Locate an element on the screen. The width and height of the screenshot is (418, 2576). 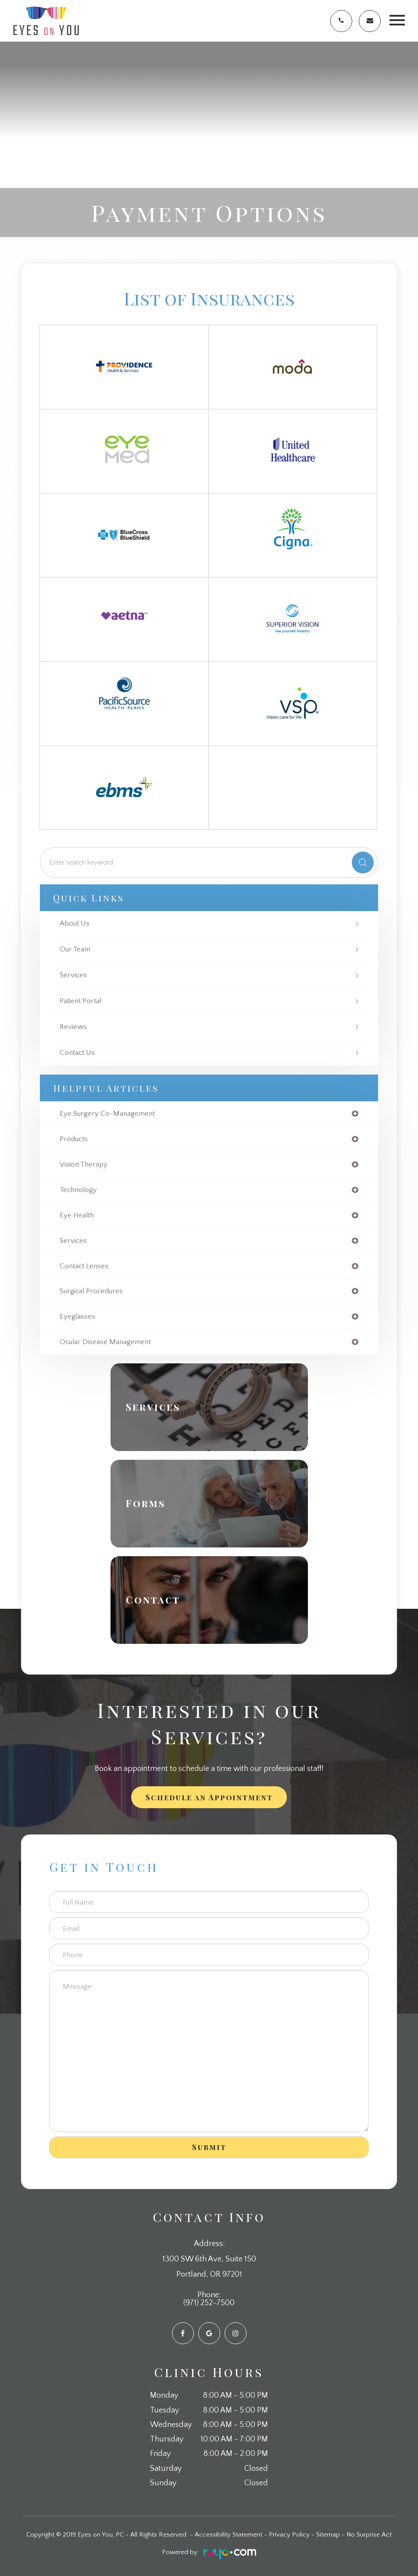
technology is located at coordinates (78, 1190).